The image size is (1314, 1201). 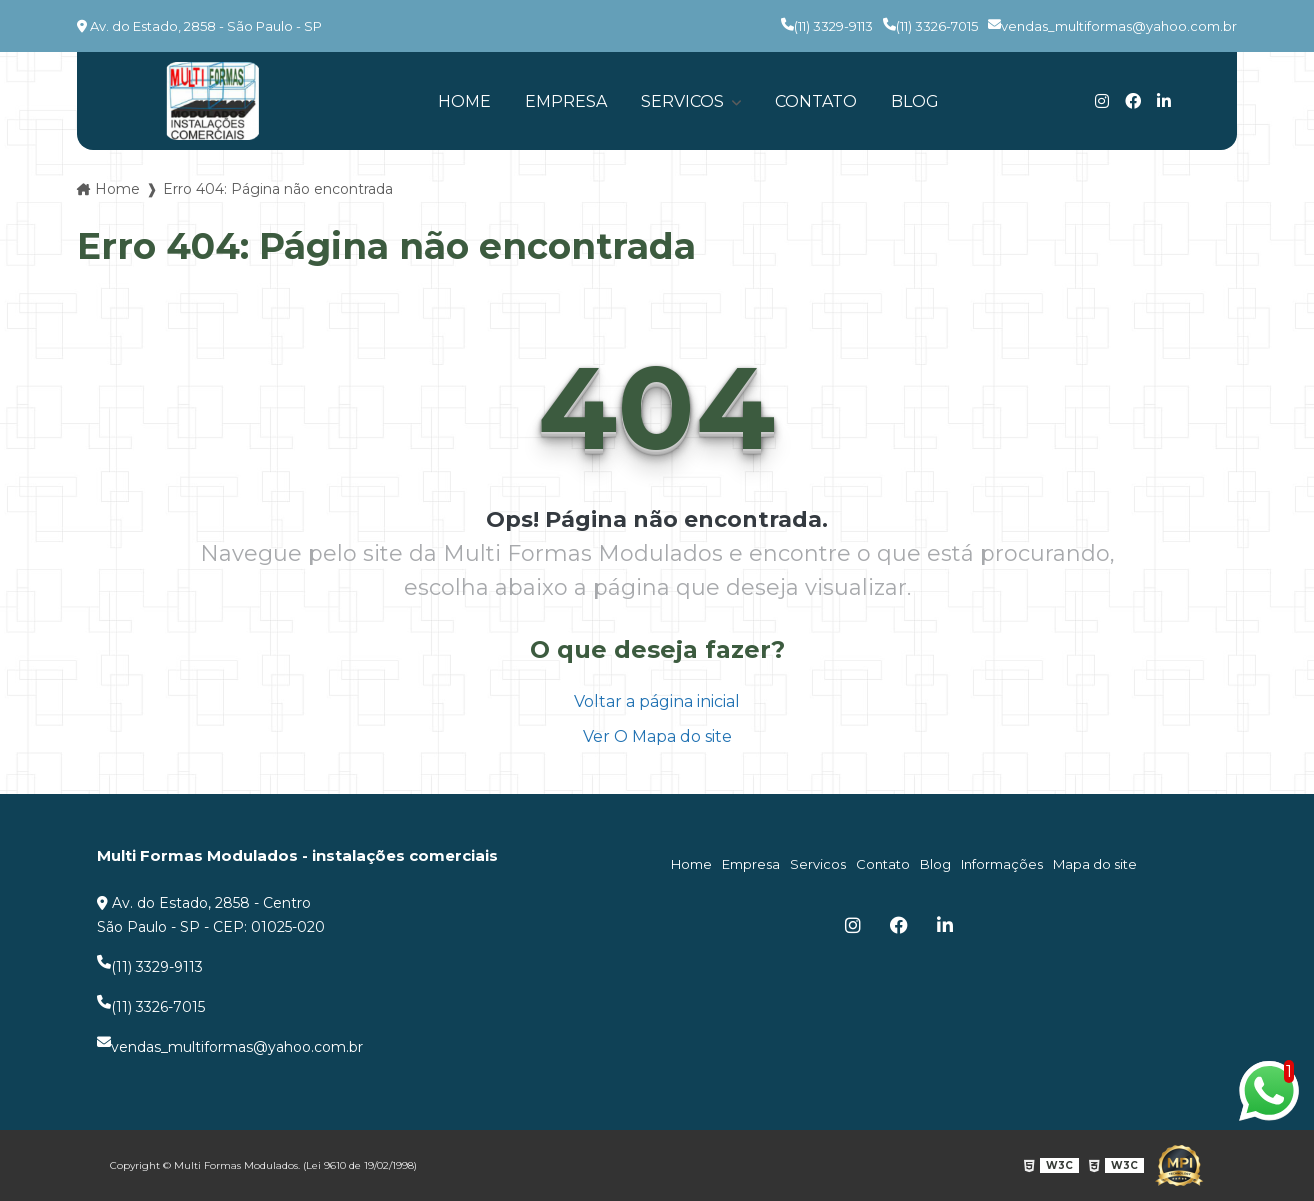 What do you see at coordinates (930, 26) in the screenshot?
I see `(11) 3326-7015` at bounding box center [930, 26].